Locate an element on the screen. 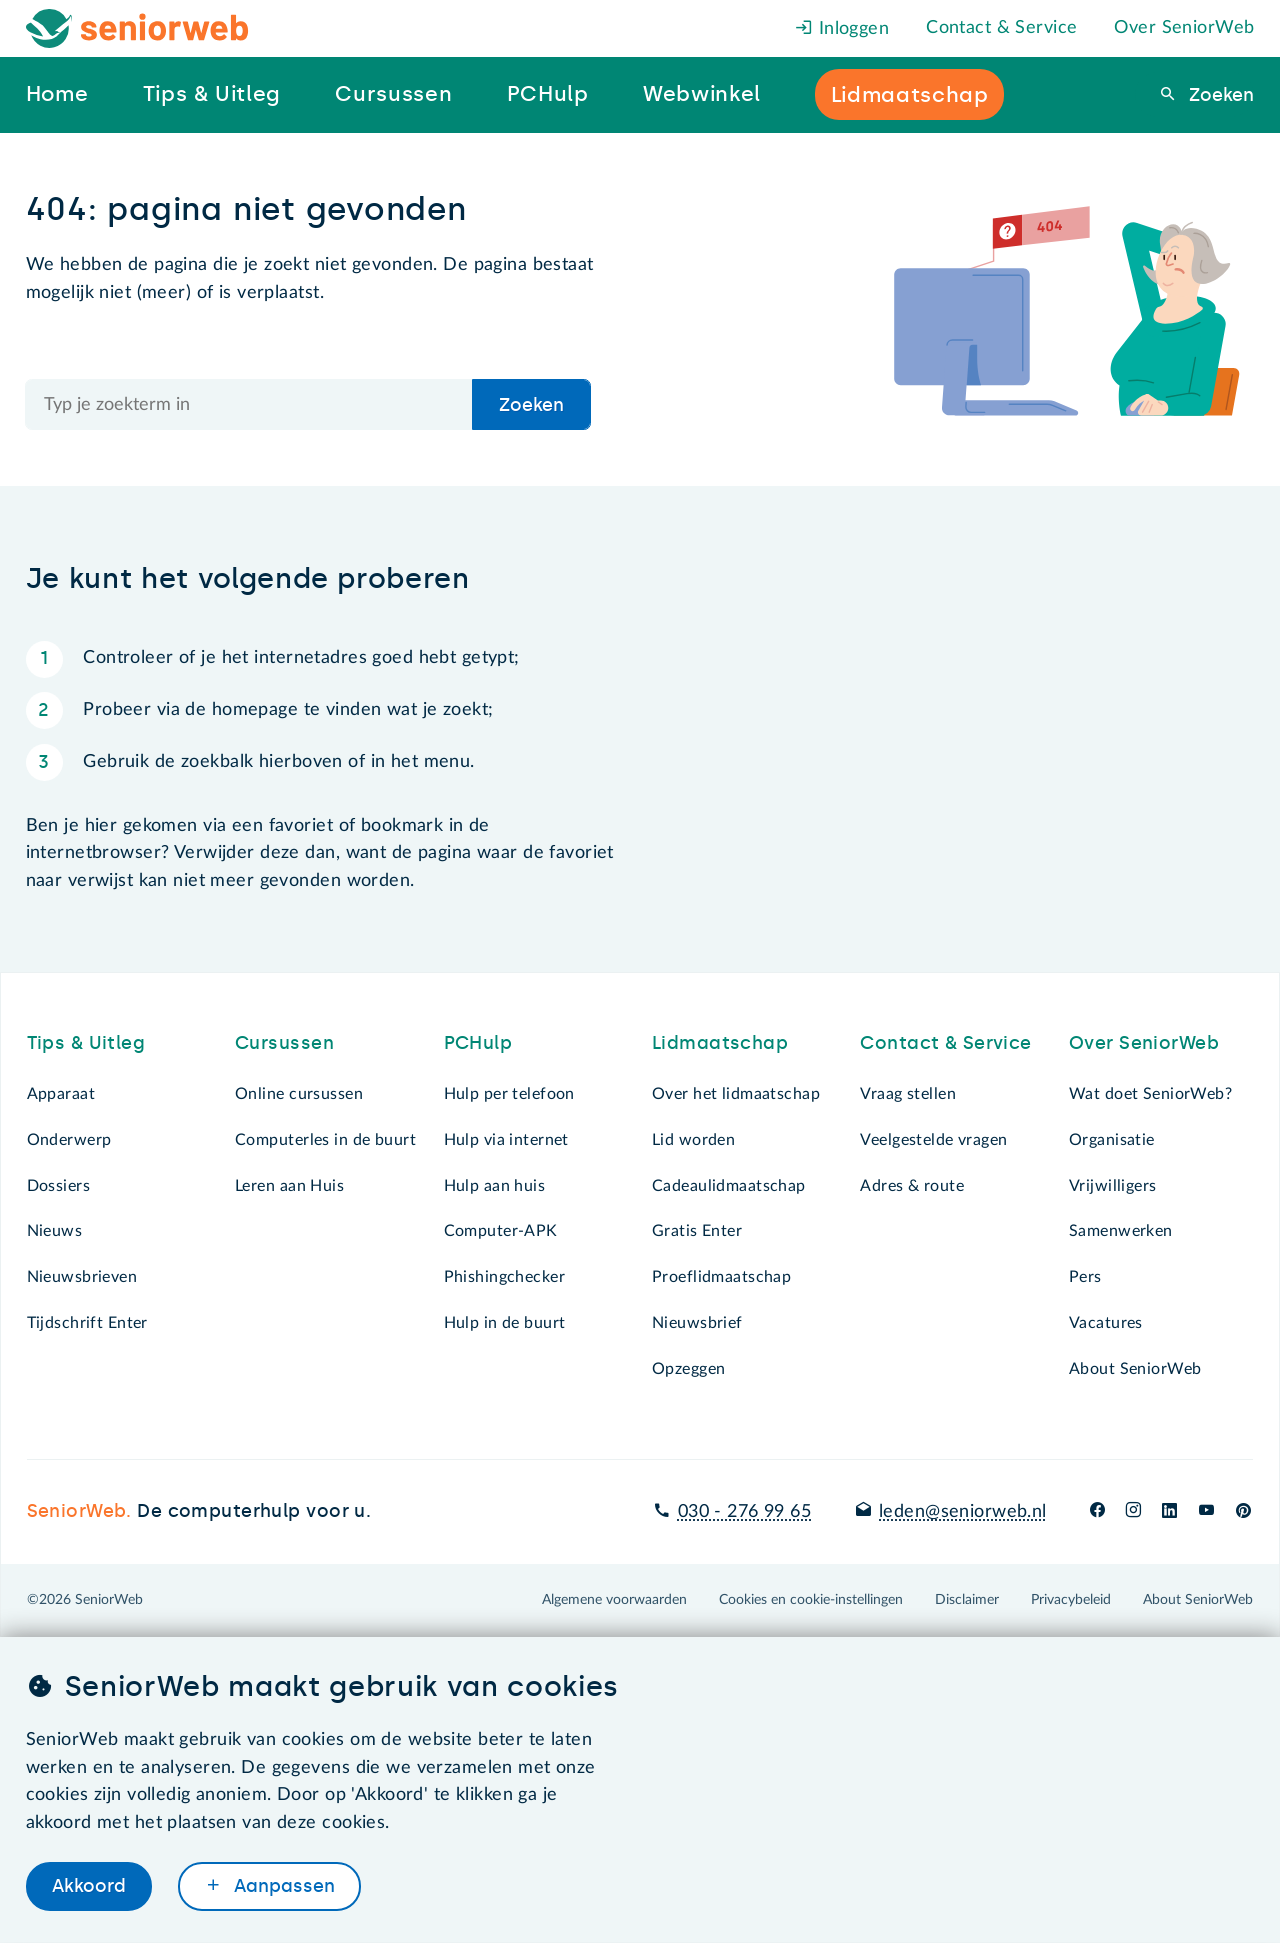 The width and height of the screenshot is (1280, 1943). Dossiers is located at coordinates (58, 1186).